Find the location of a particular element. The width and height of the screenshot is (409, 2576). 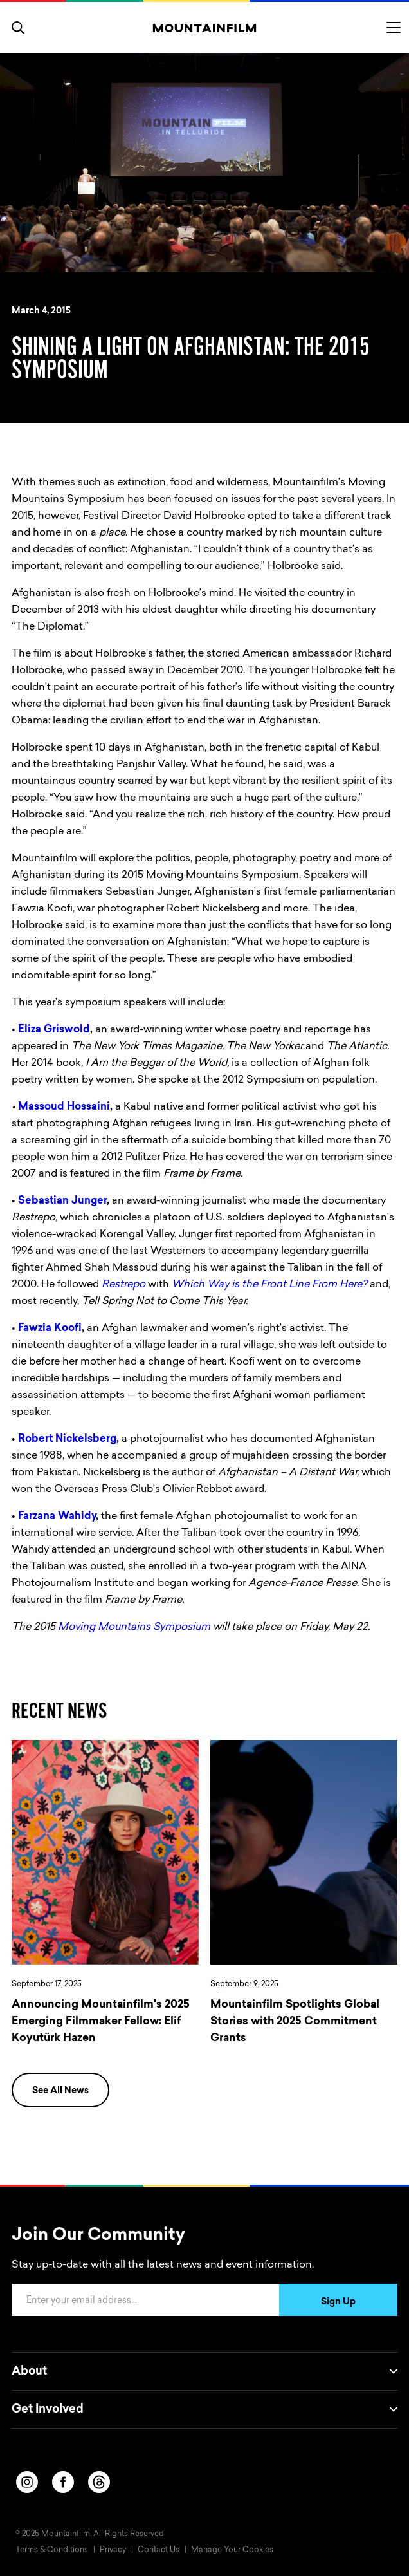

Sign Up is located at coordinates (338, 2302).